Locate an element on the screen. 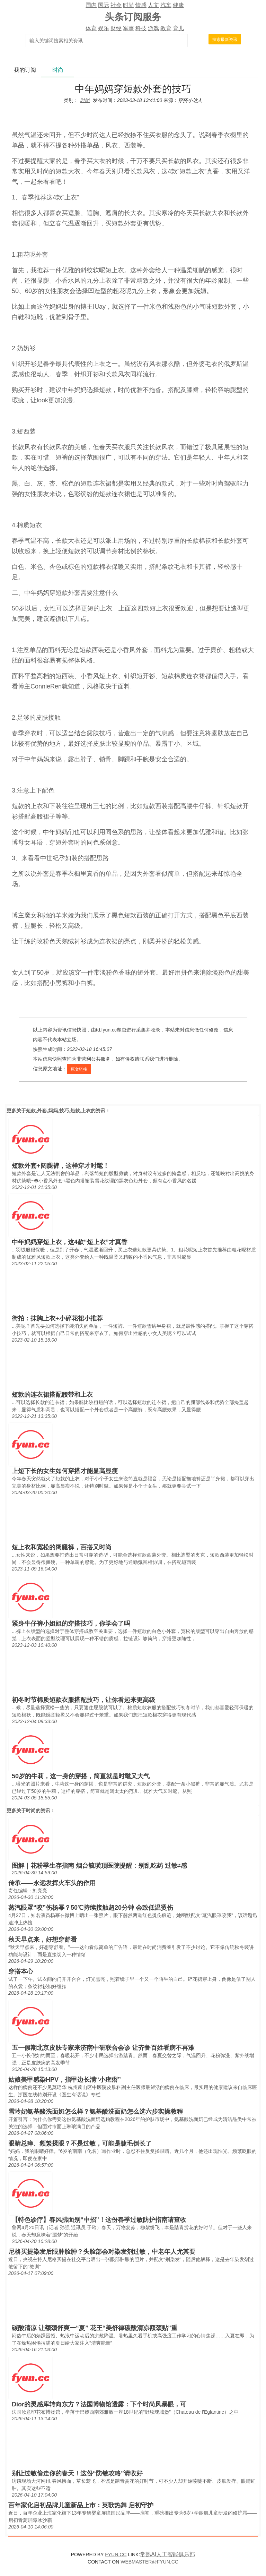  社会 is located at coordinates (116, 5).